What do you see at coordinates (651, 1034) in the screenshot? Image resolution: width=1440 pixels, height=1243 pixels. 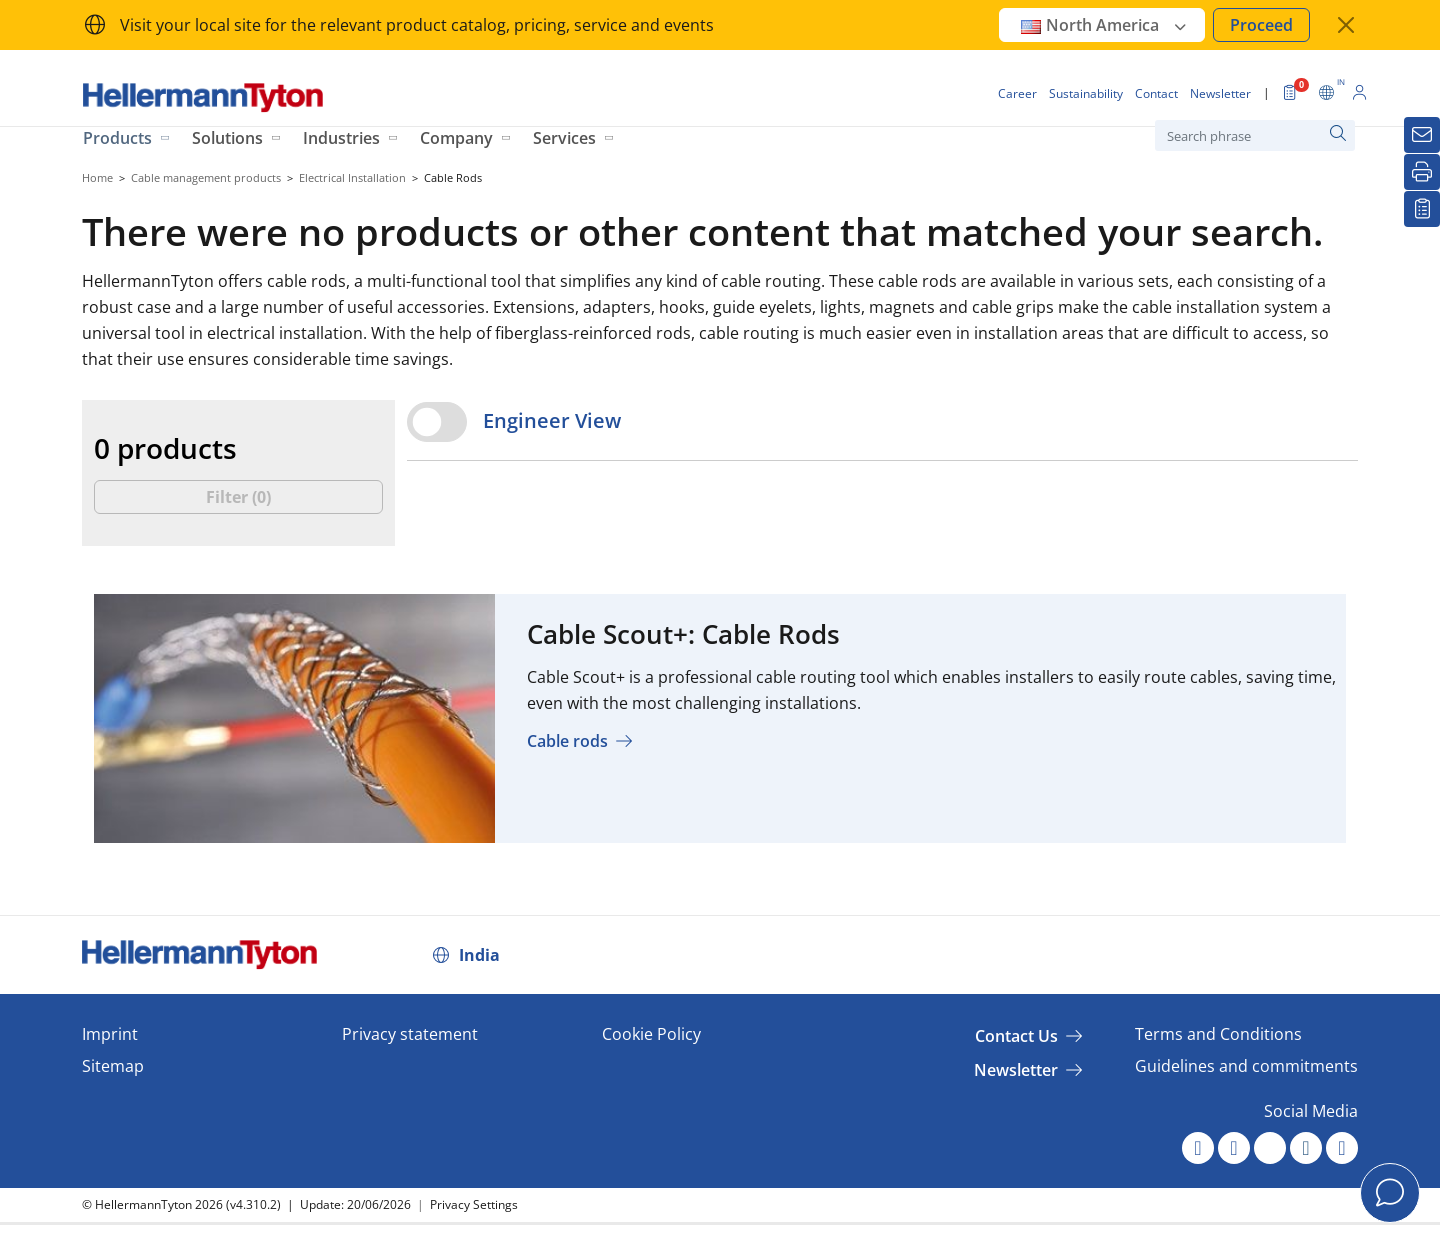 I see `Cookie Policy` at bounding box center [651, 1034].